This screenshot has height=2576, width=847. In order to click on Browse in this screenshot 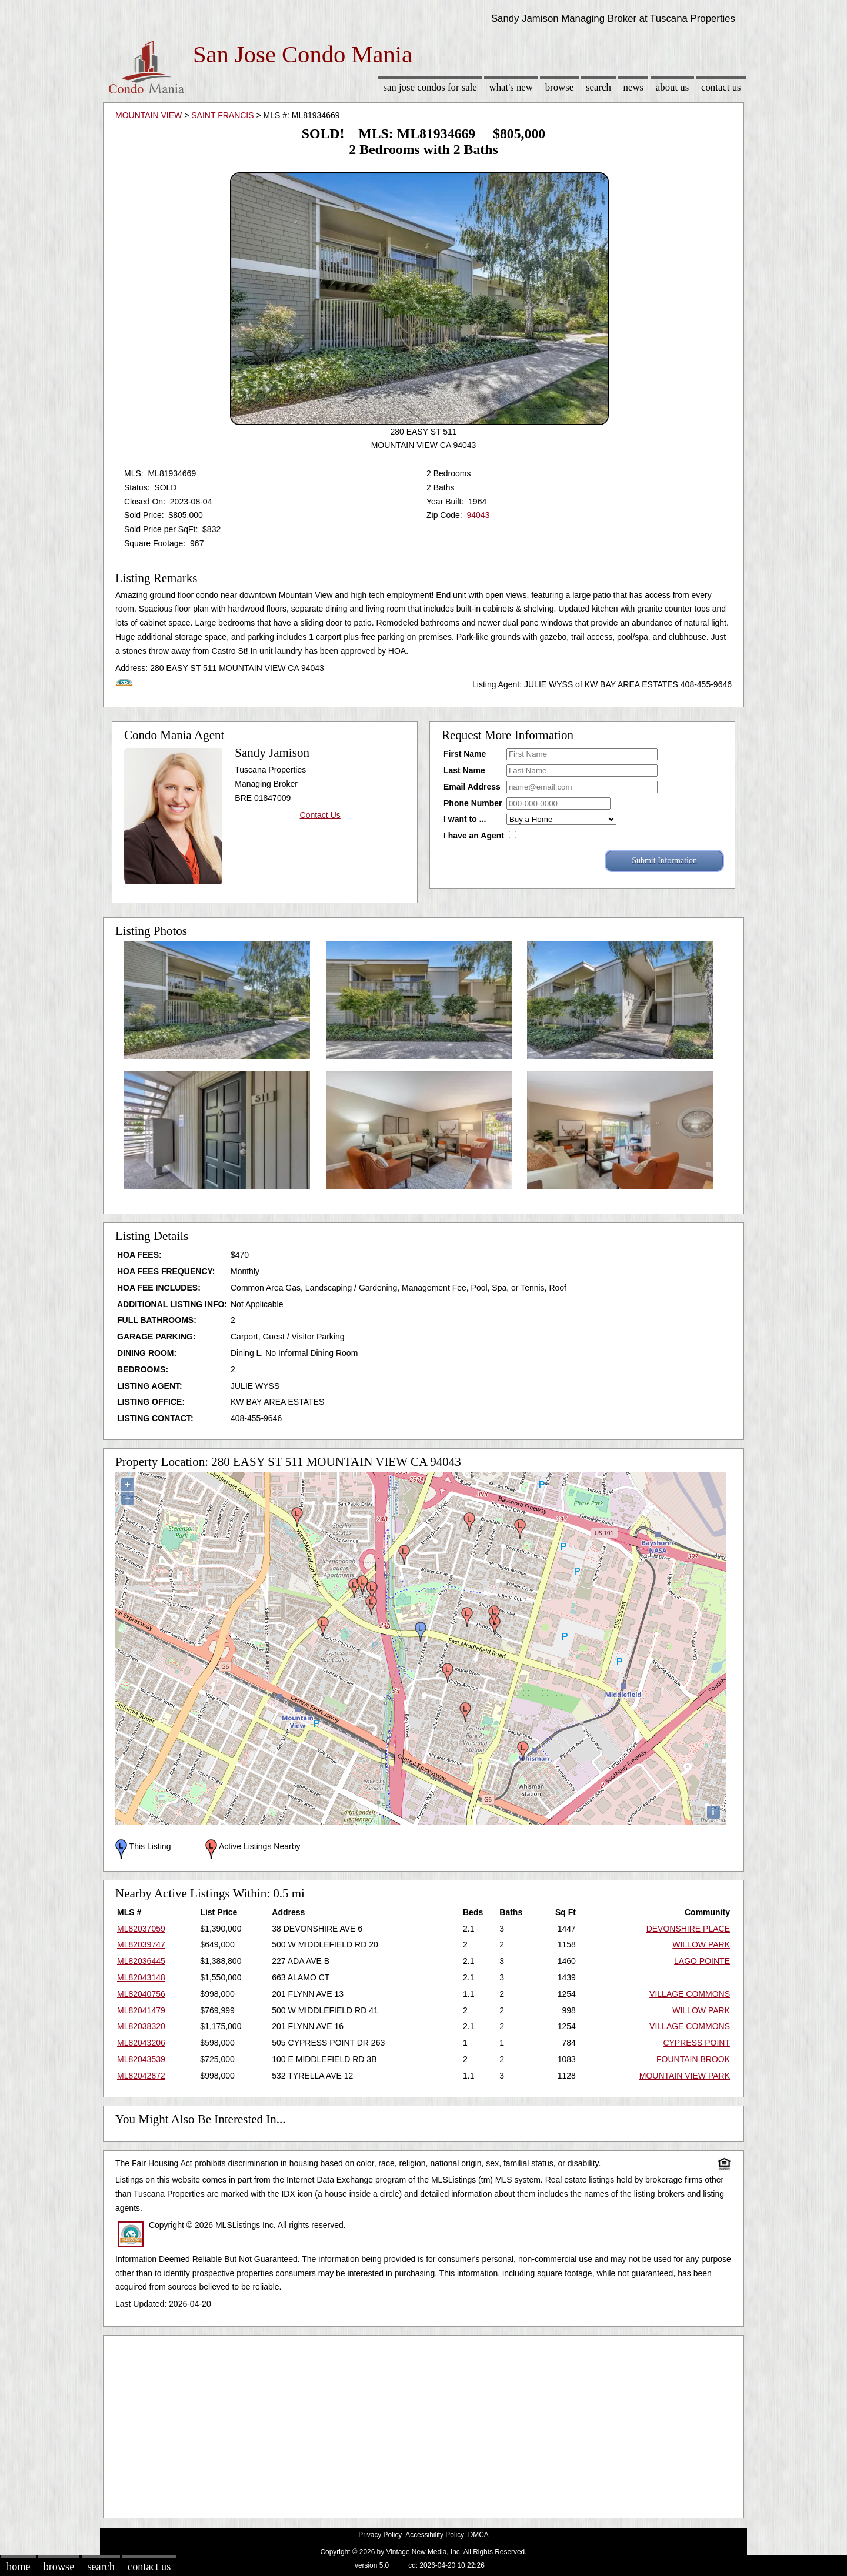, I will do `click(559, 87)`.